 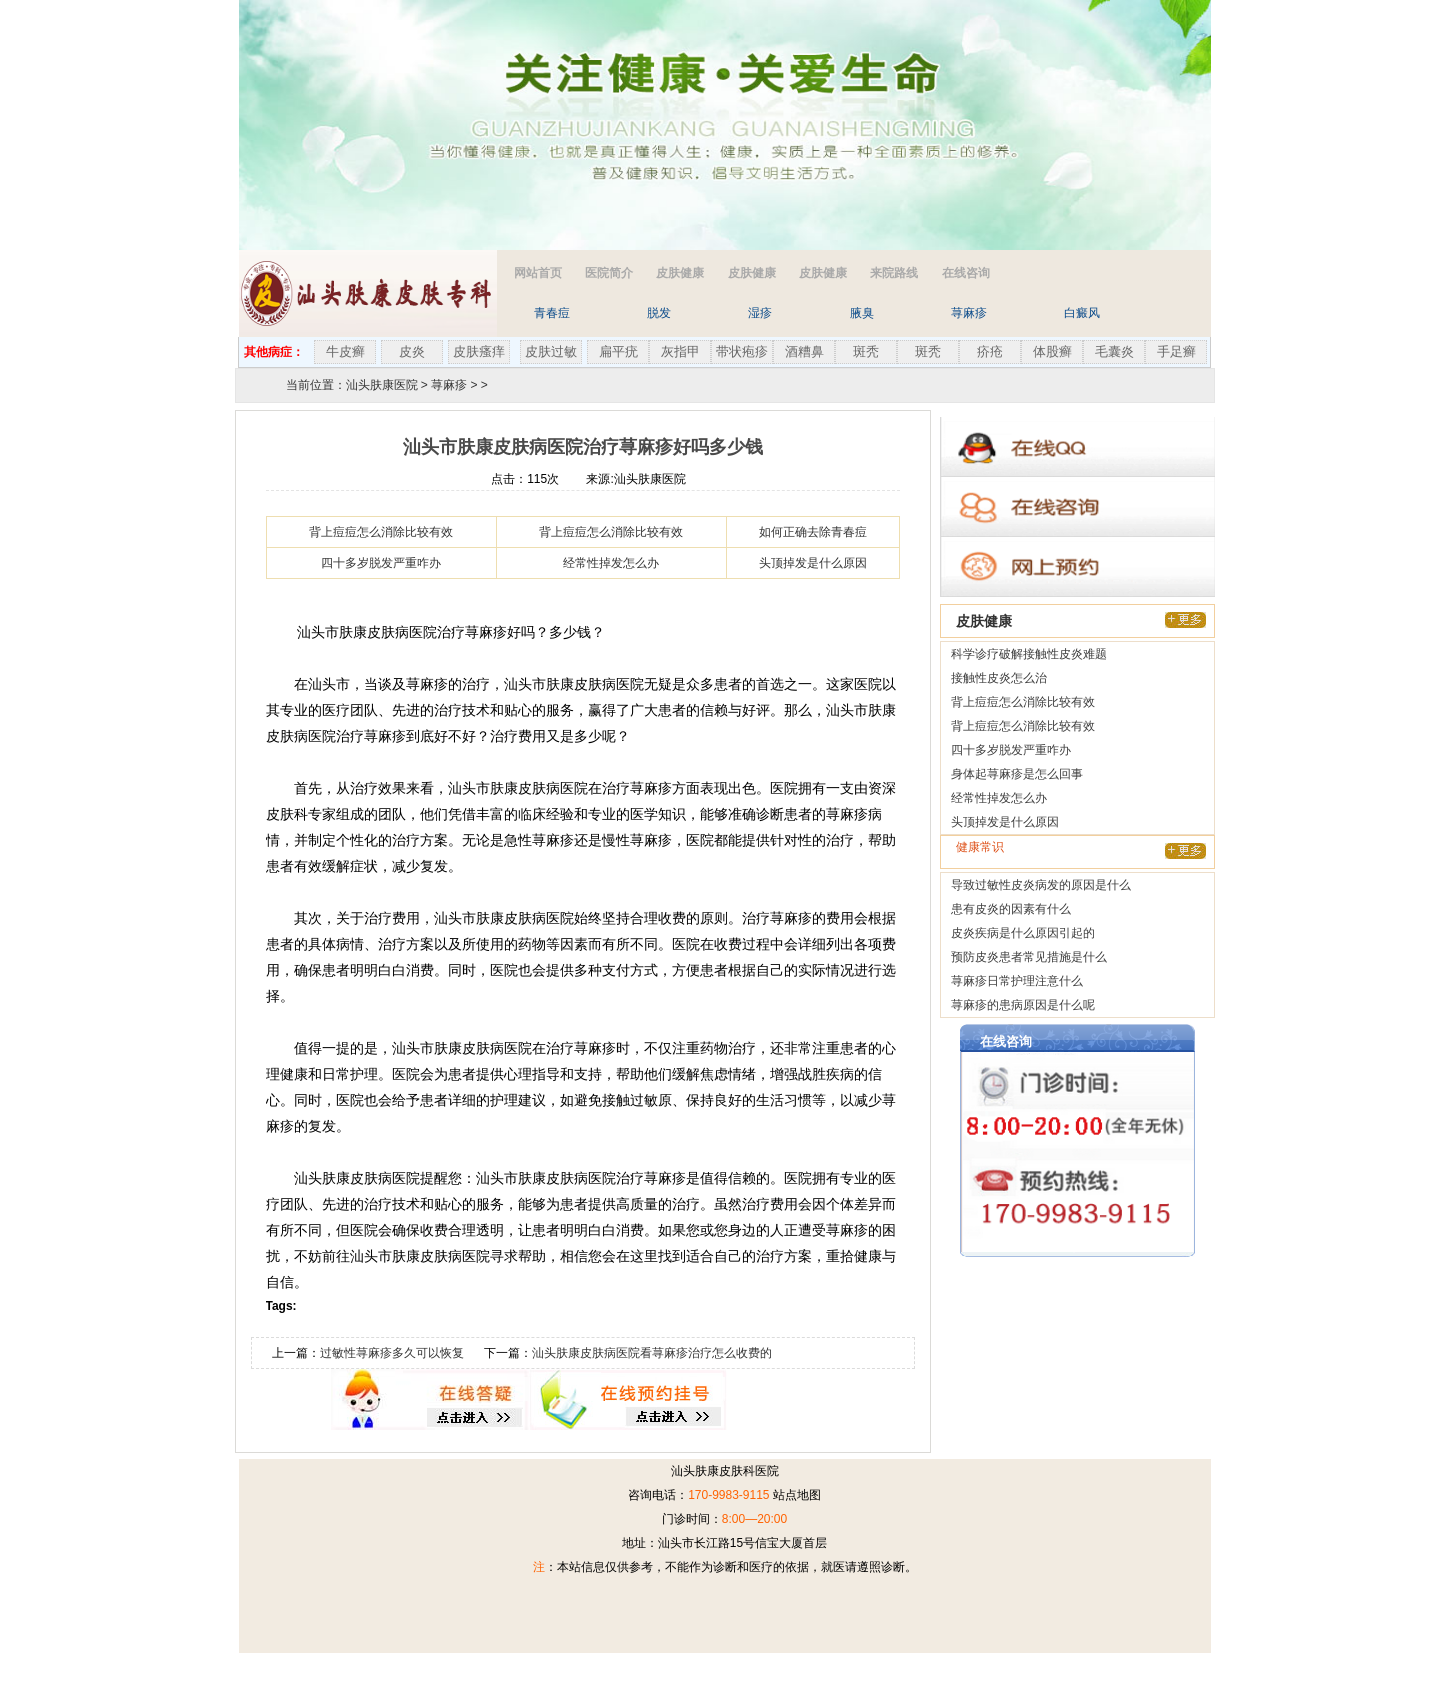 I want to click on 经常性掉发怎么办, so click(x=611, y=563).